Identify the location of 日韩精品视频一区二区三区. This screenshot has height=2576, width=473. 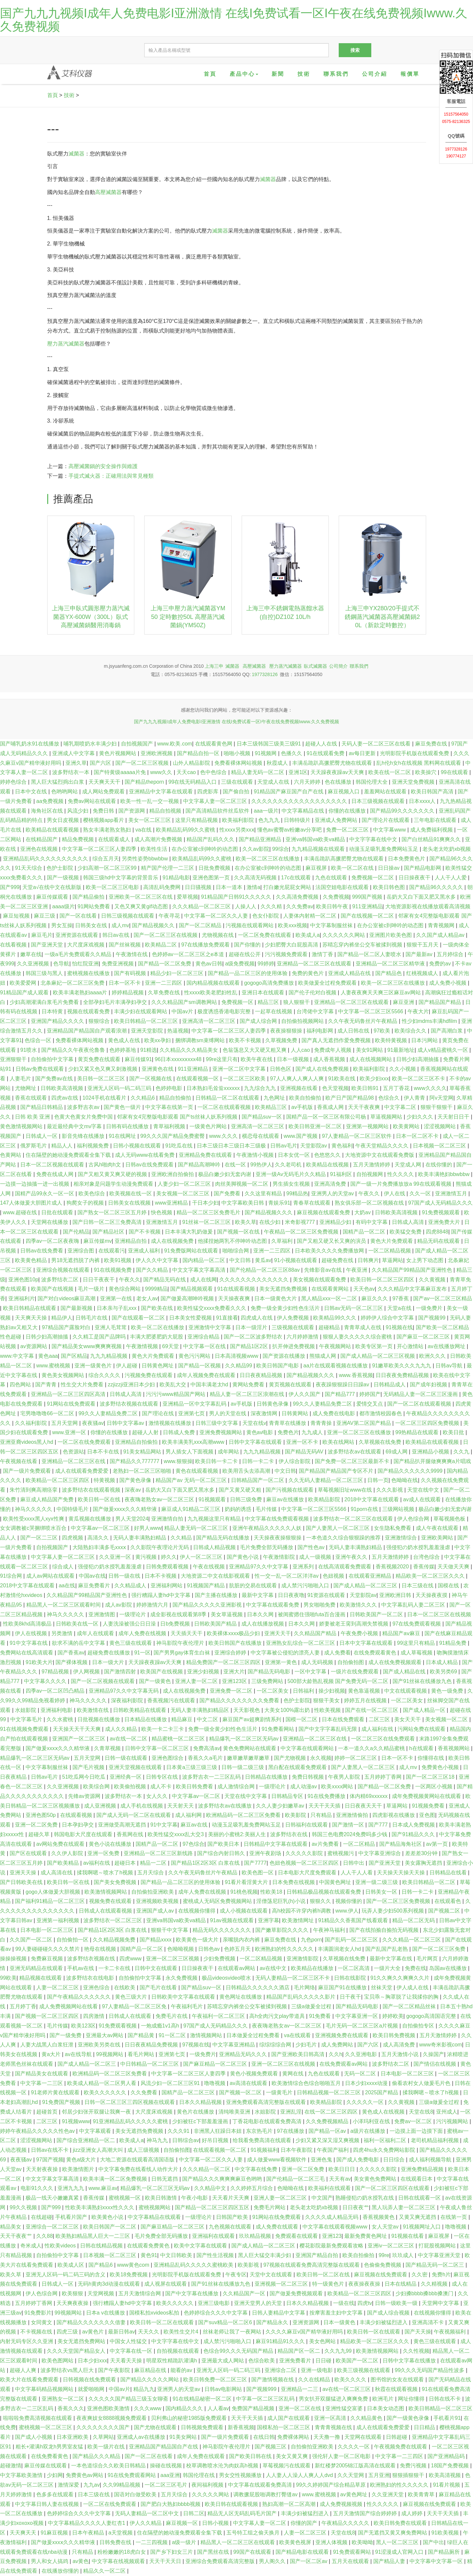
(329, 2092).